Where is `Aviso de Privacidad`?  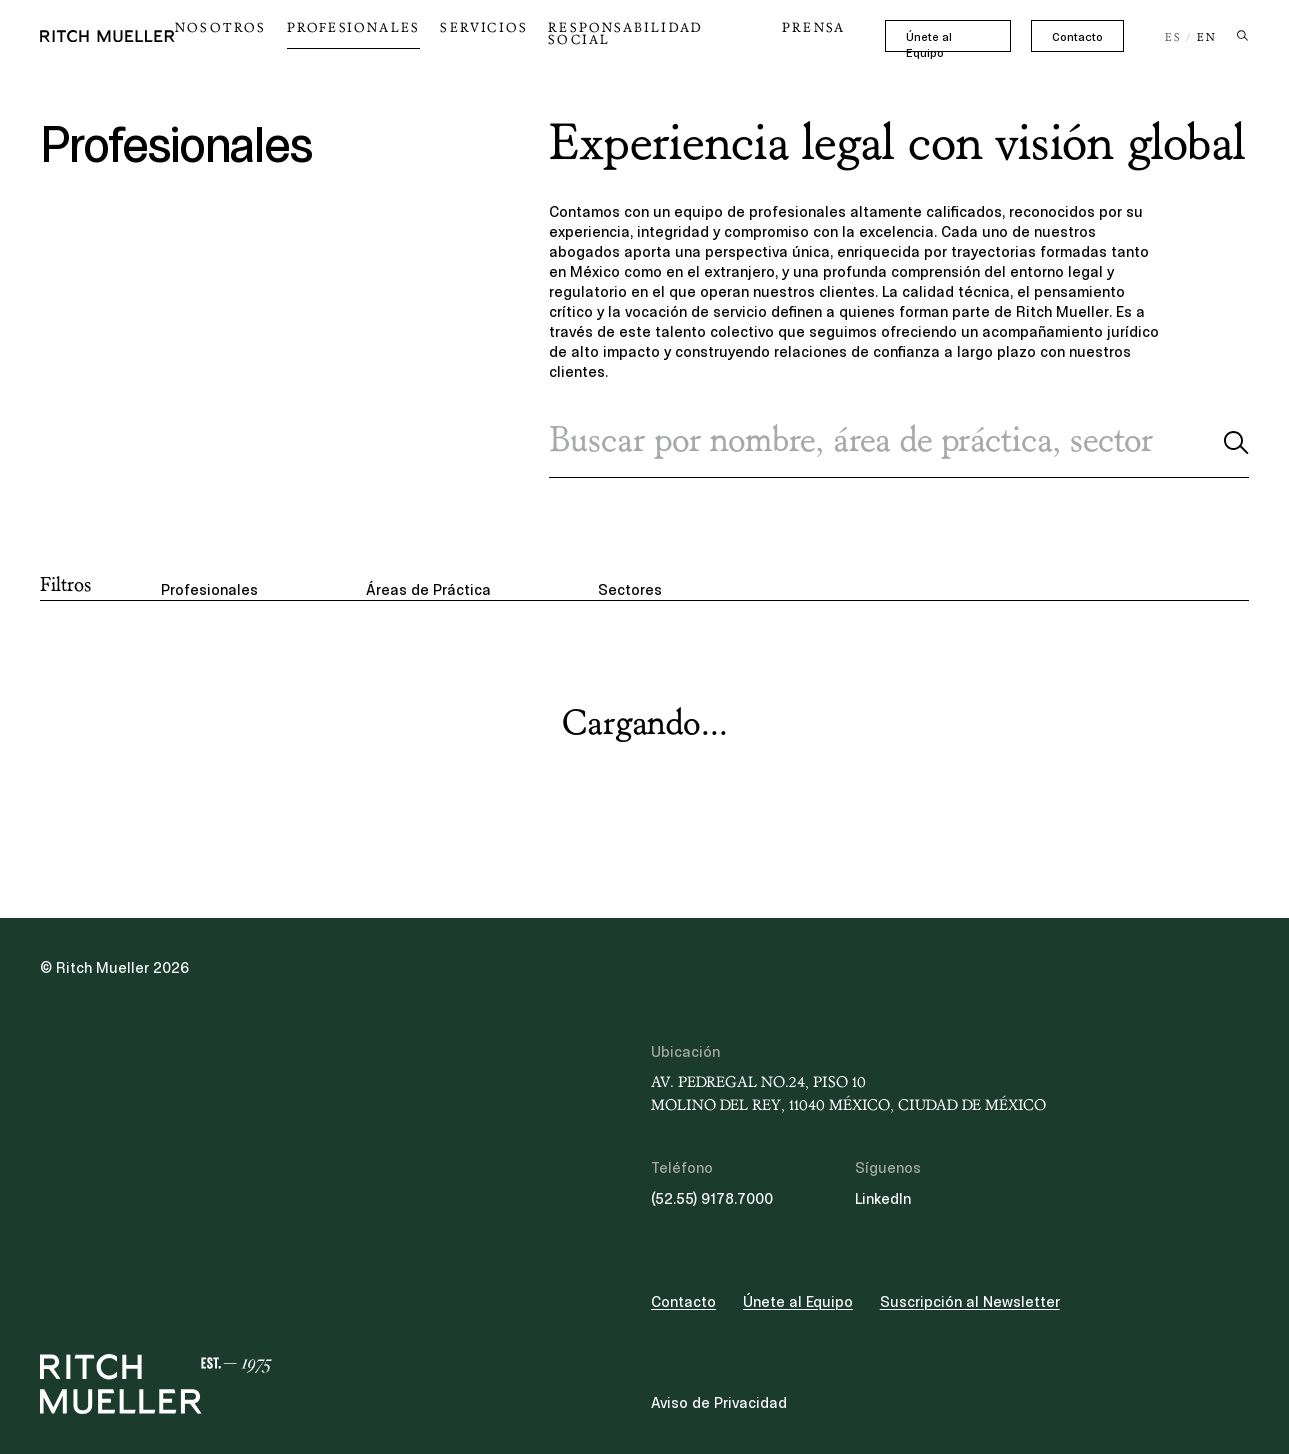
Aviso de Privacidad is located at coordinates (719, 1403).